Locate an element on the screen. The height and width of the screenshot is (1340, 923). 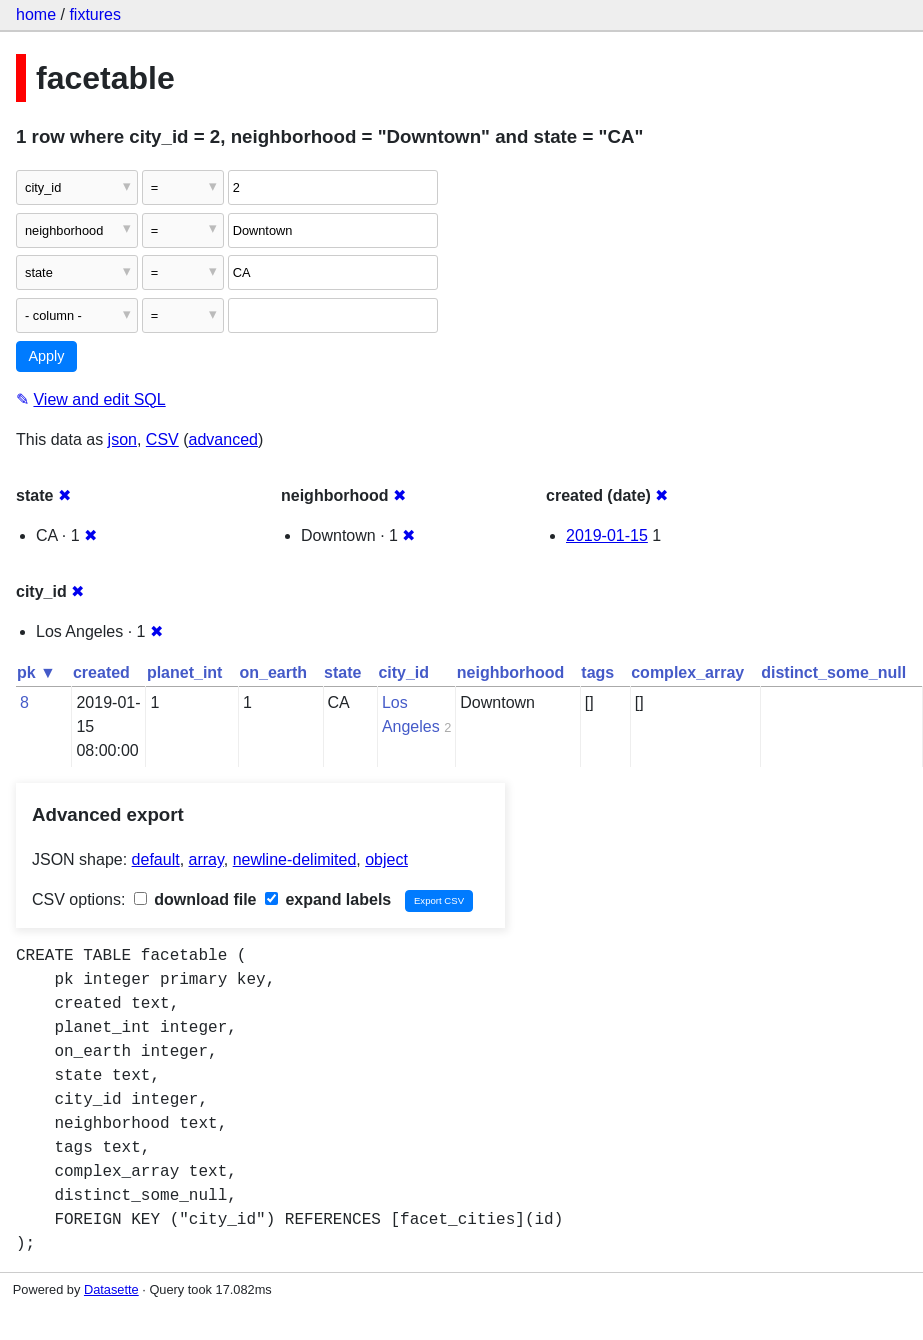
home is located at coordinates (36, 14).